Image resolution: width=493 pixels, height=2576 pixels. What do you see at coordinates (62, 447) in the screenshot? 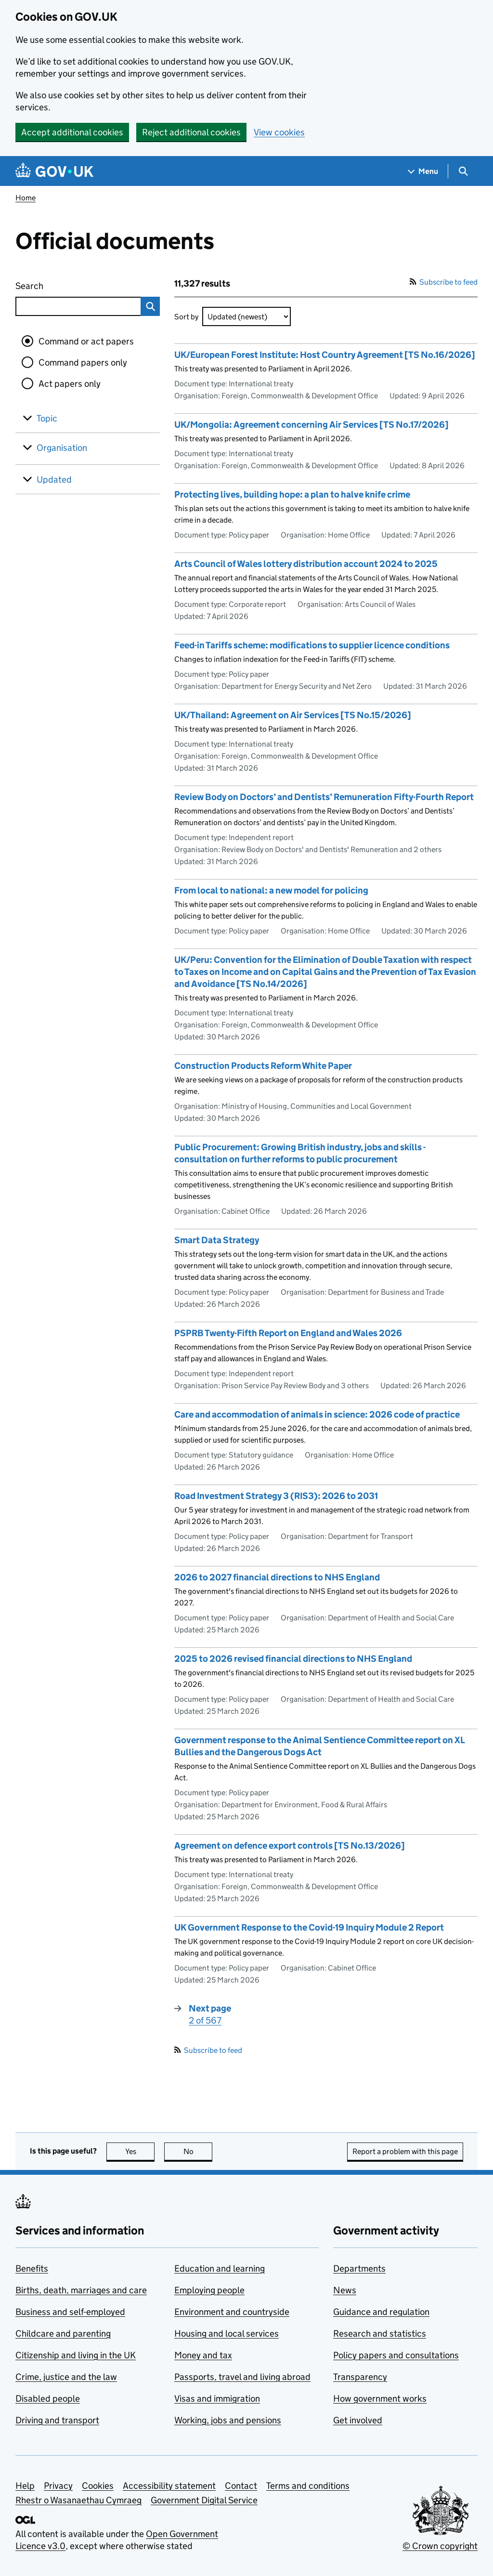
I see `Organisation` at bounding box center [62, 447].